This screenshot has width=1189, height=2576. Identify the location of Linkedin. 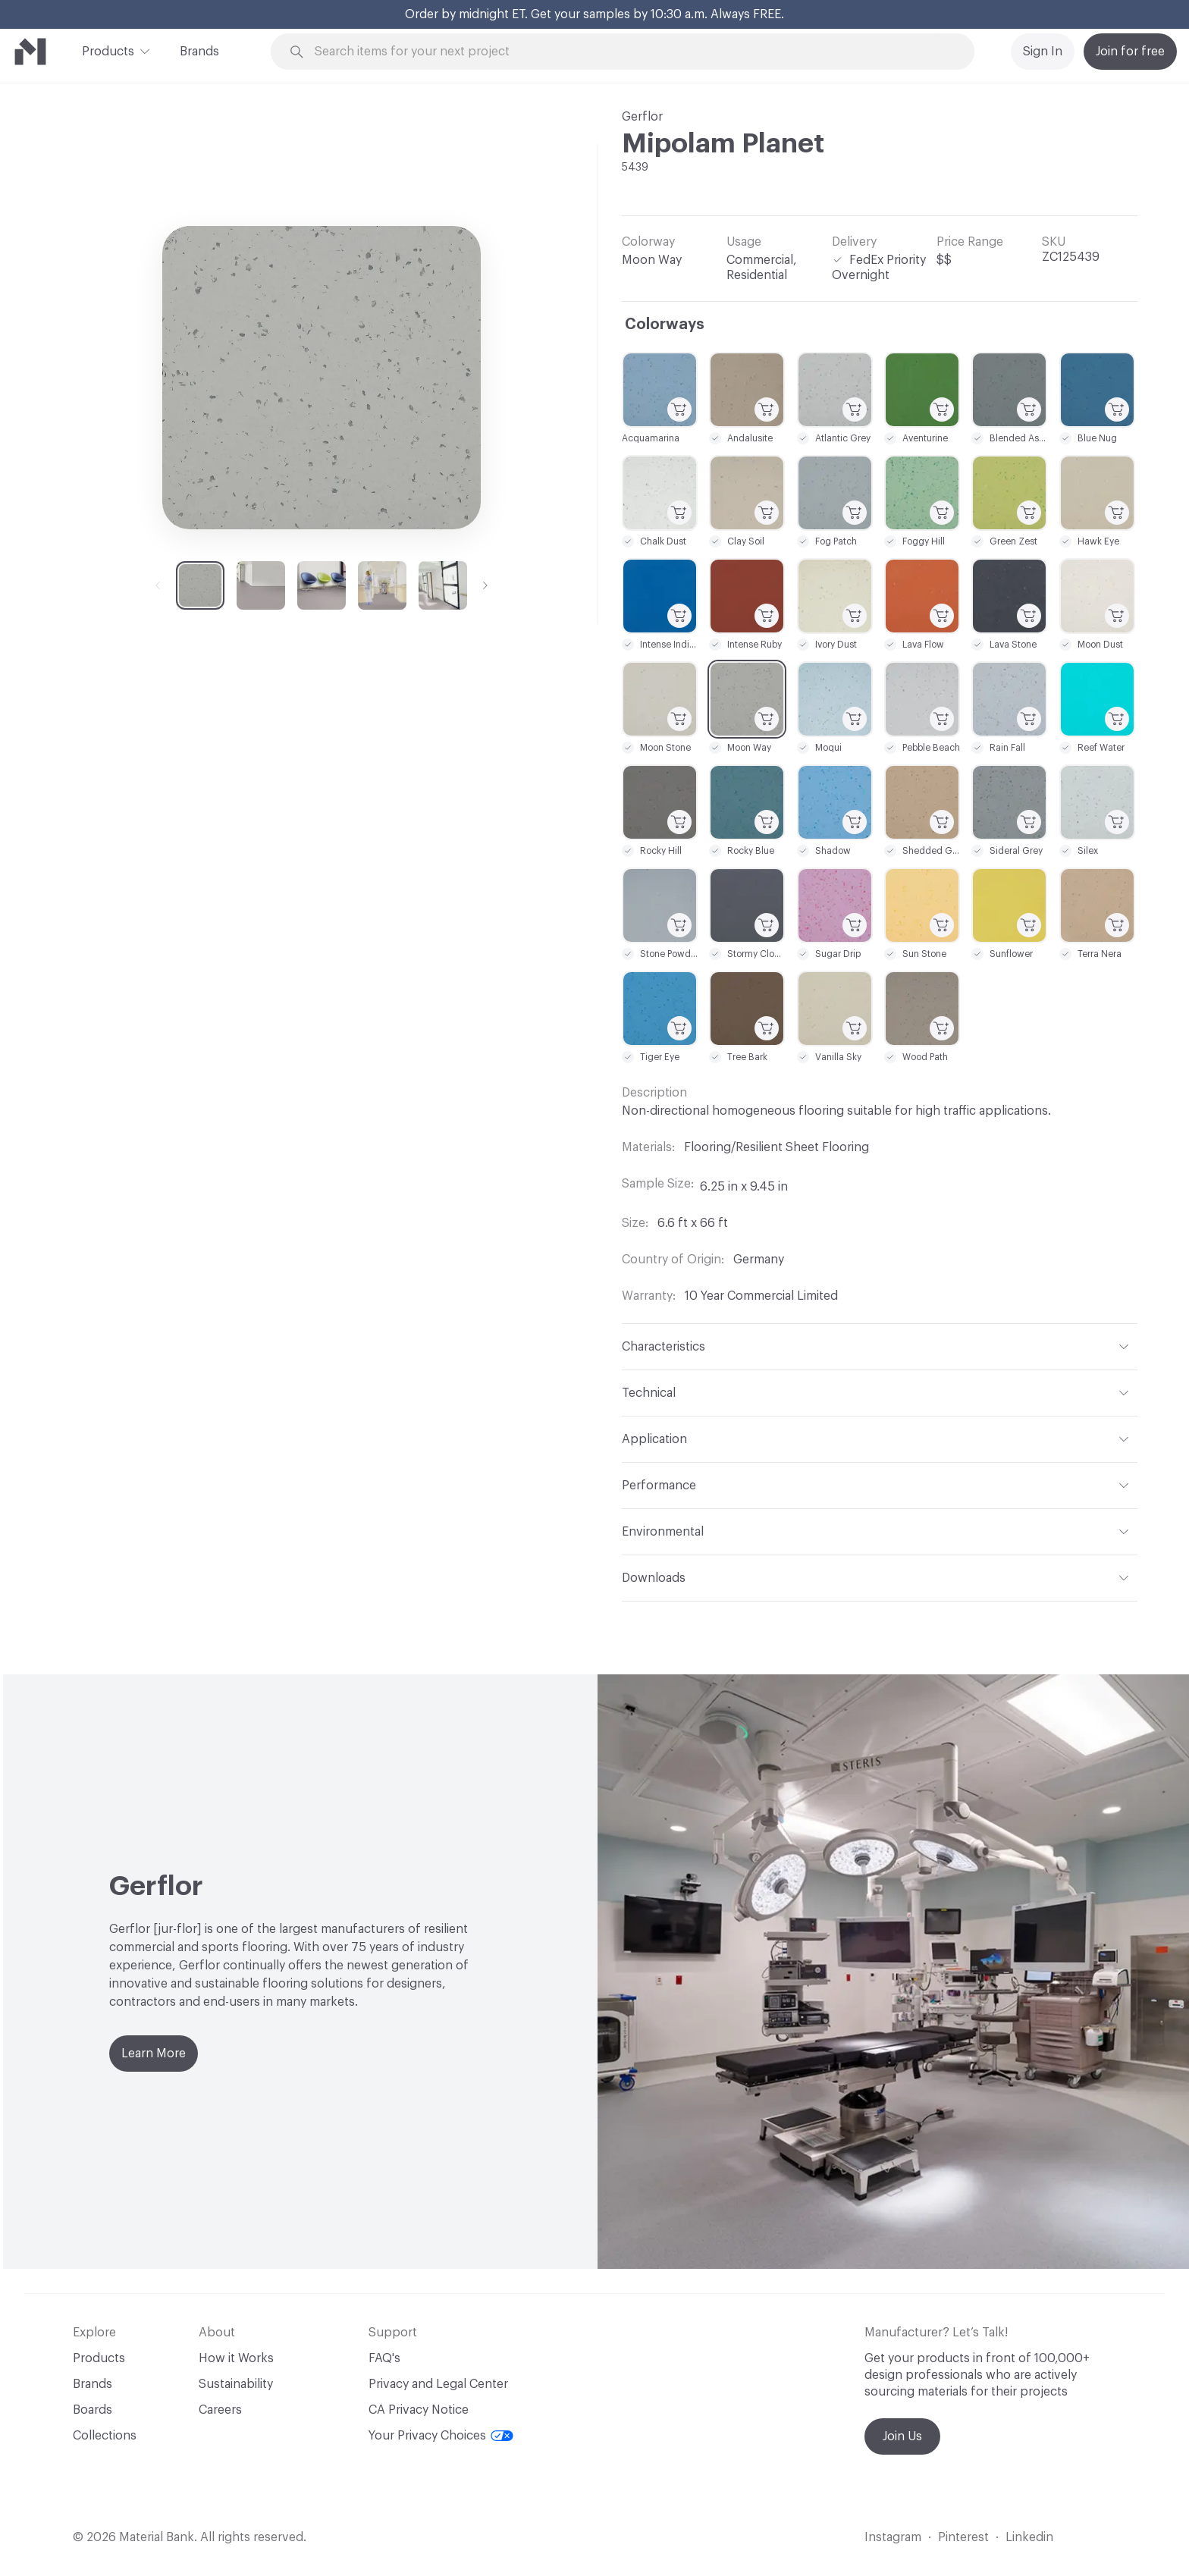
(1029, 2537).